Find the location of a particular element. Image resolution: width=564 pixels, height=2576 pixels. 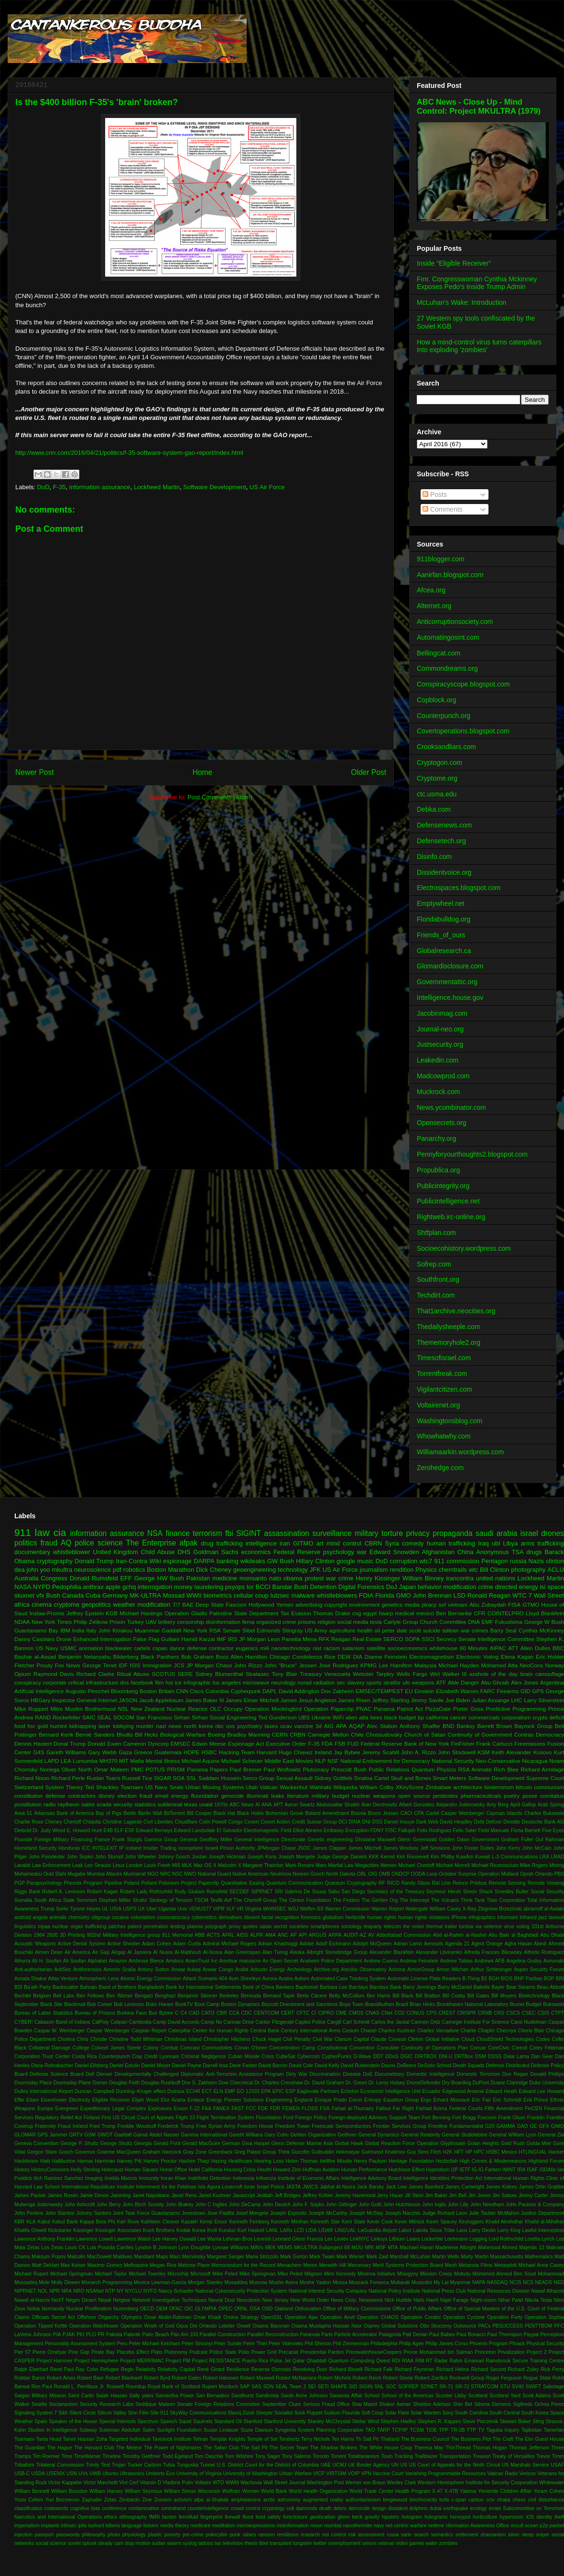

classification is located at coordinates (28, 2508).